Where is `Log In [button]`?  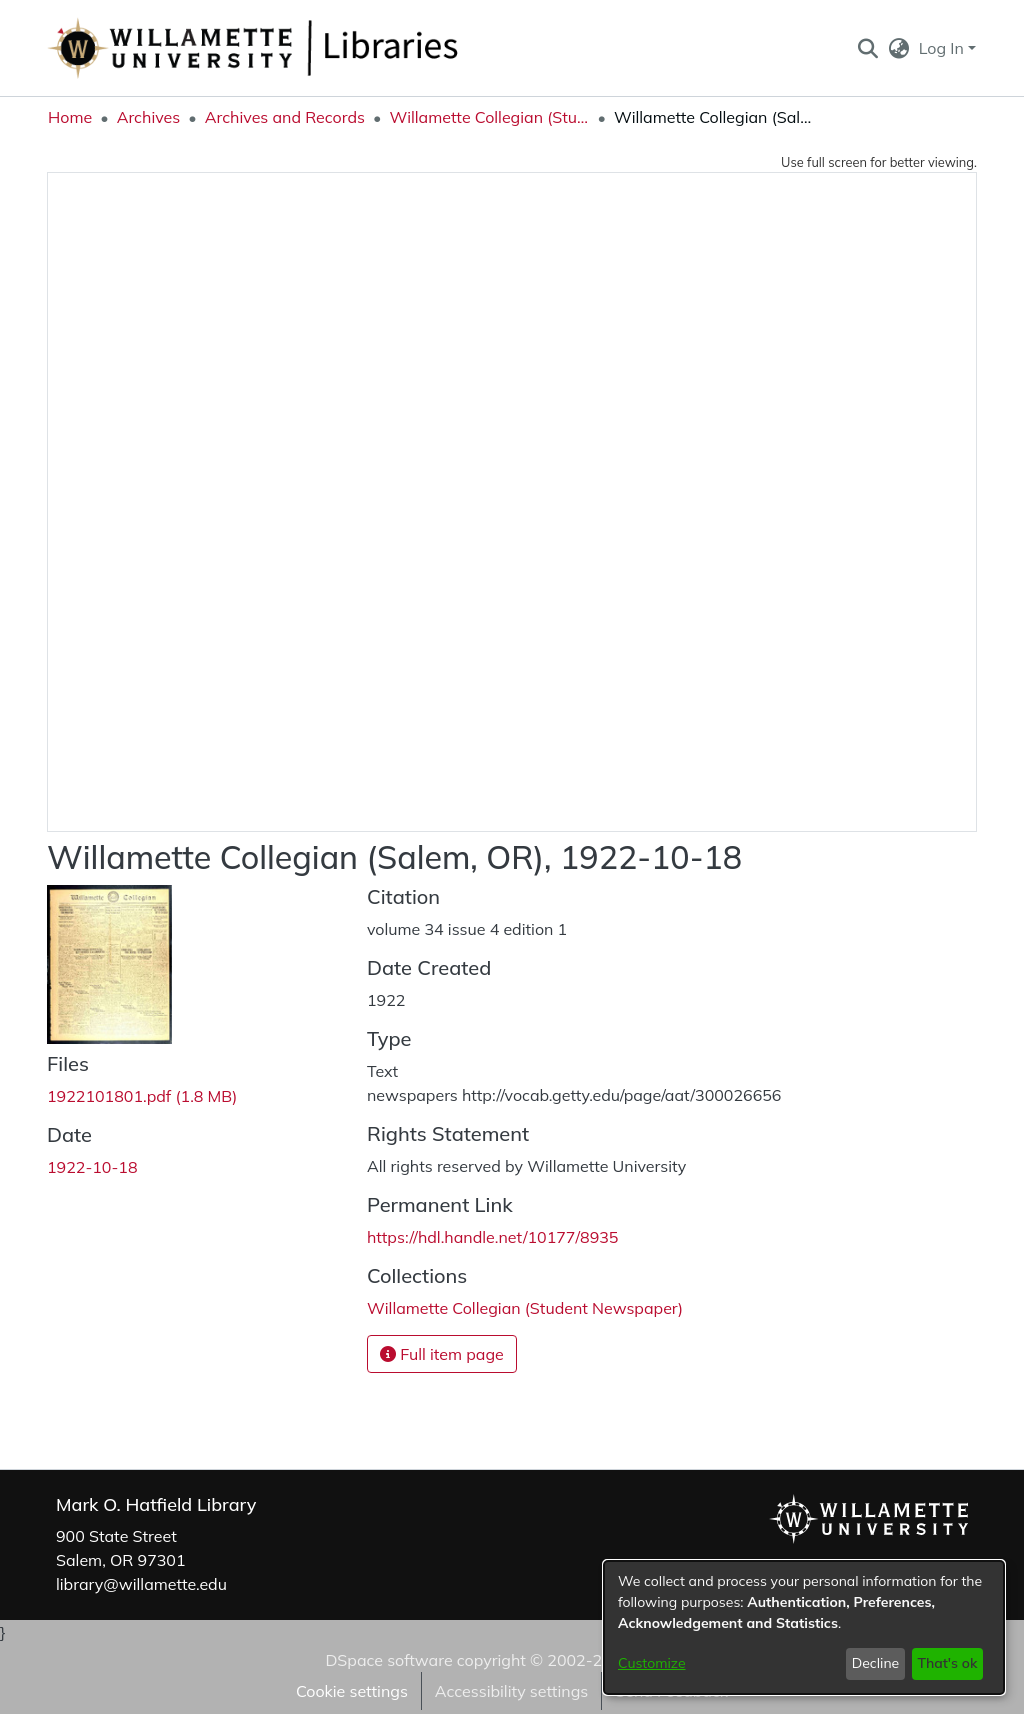
Log In [button] is located at coordinates (943, 48).